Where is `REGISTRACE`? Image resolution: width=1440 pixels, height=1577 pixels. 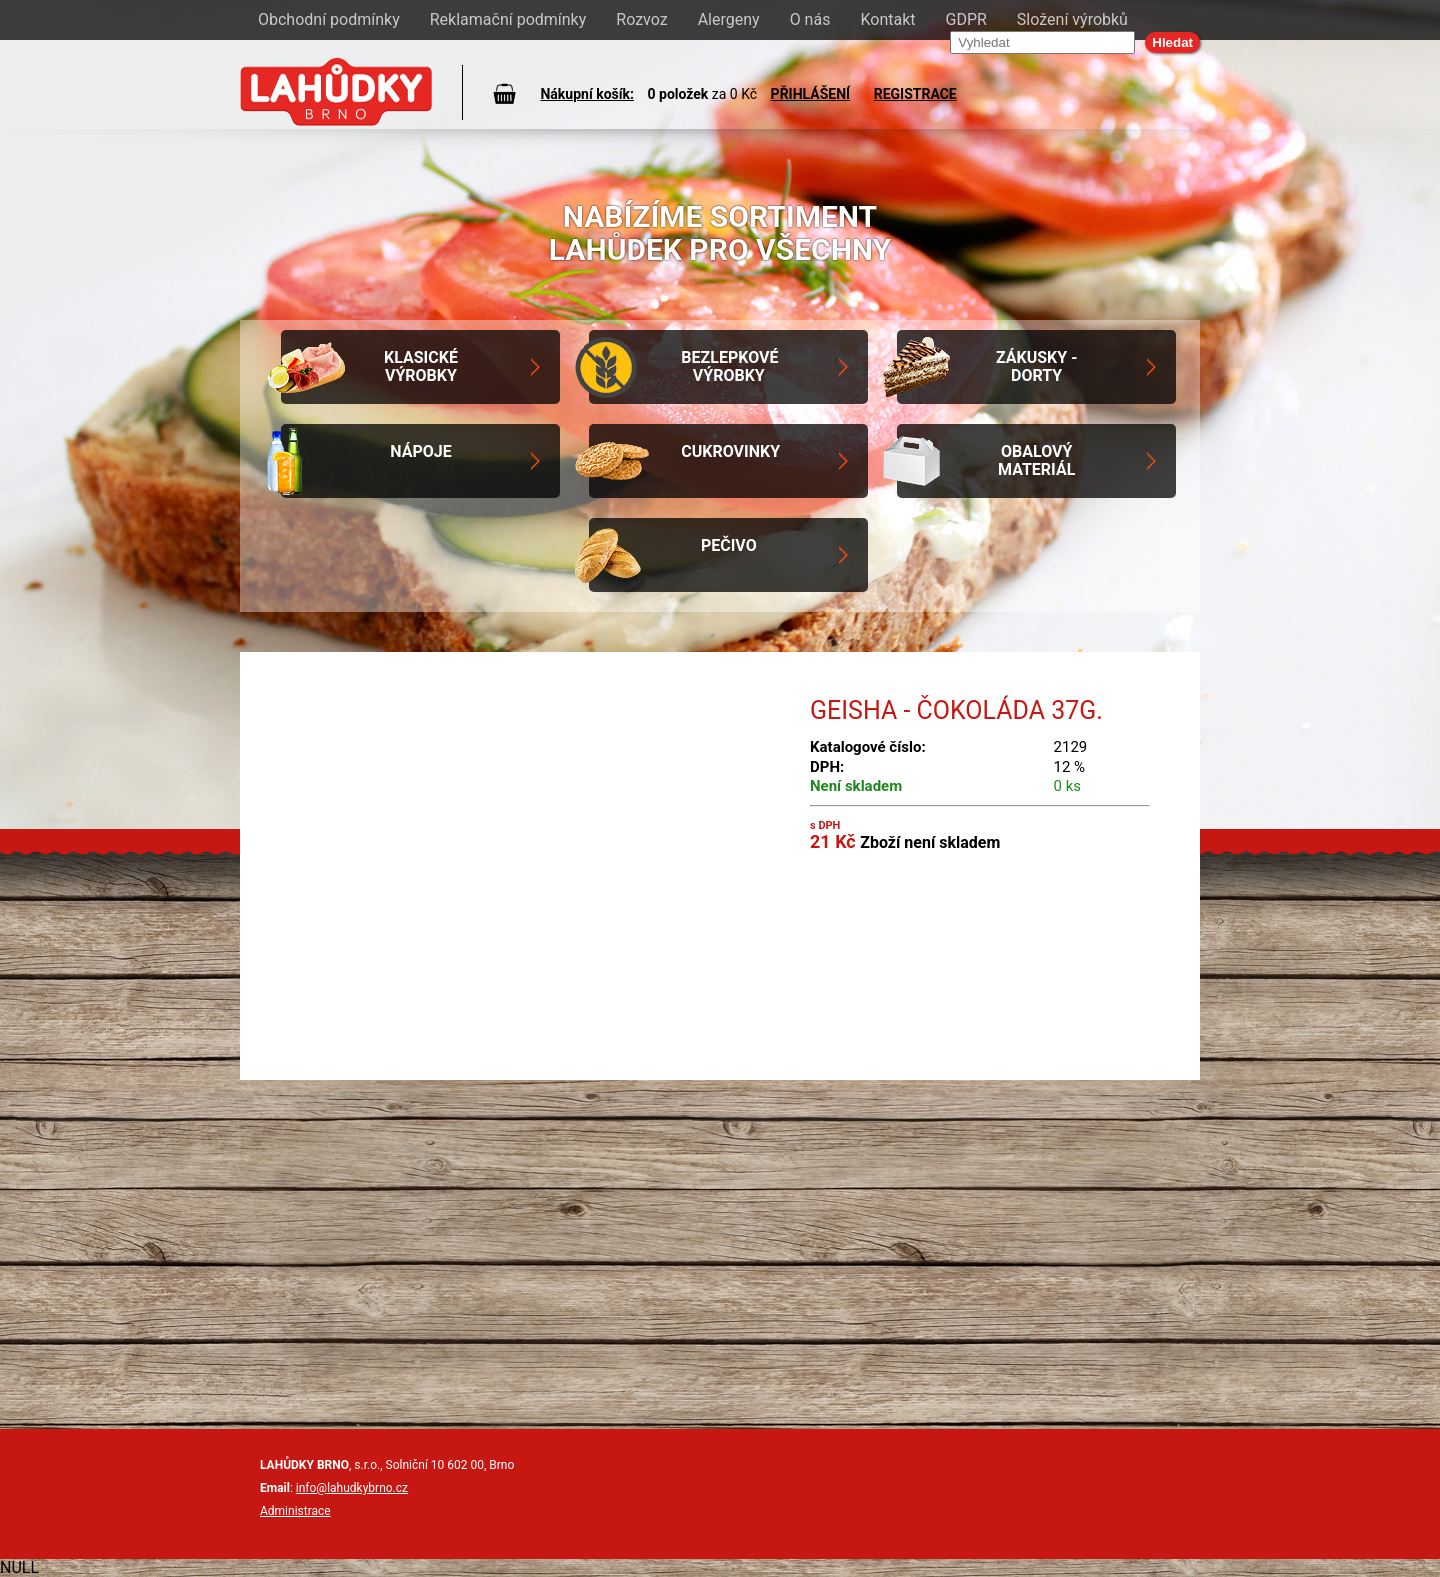 REGISTRACE is located at coordinates (915, 94).